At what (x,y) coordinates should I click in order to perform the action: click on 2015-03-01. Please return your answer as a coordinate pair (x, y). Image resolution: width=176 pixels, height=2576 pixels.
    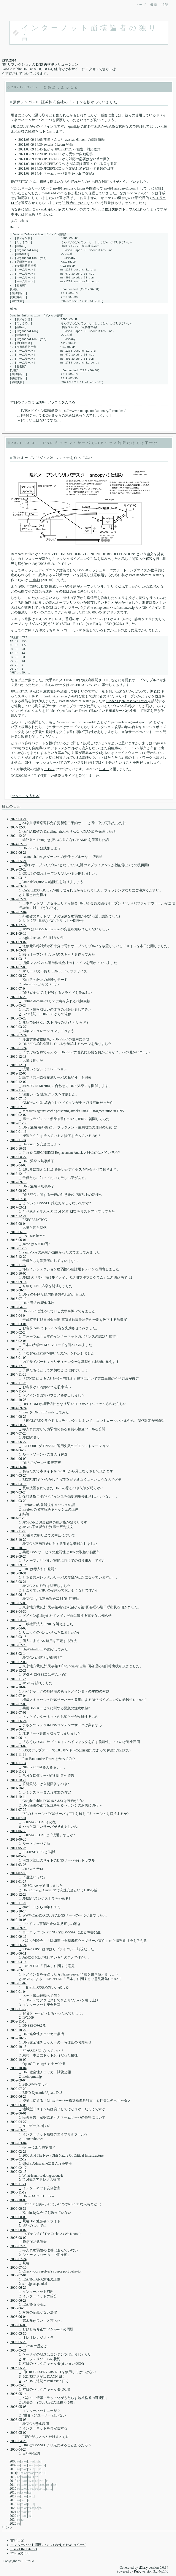
    Looking at the image, I should click on (18, 1324).